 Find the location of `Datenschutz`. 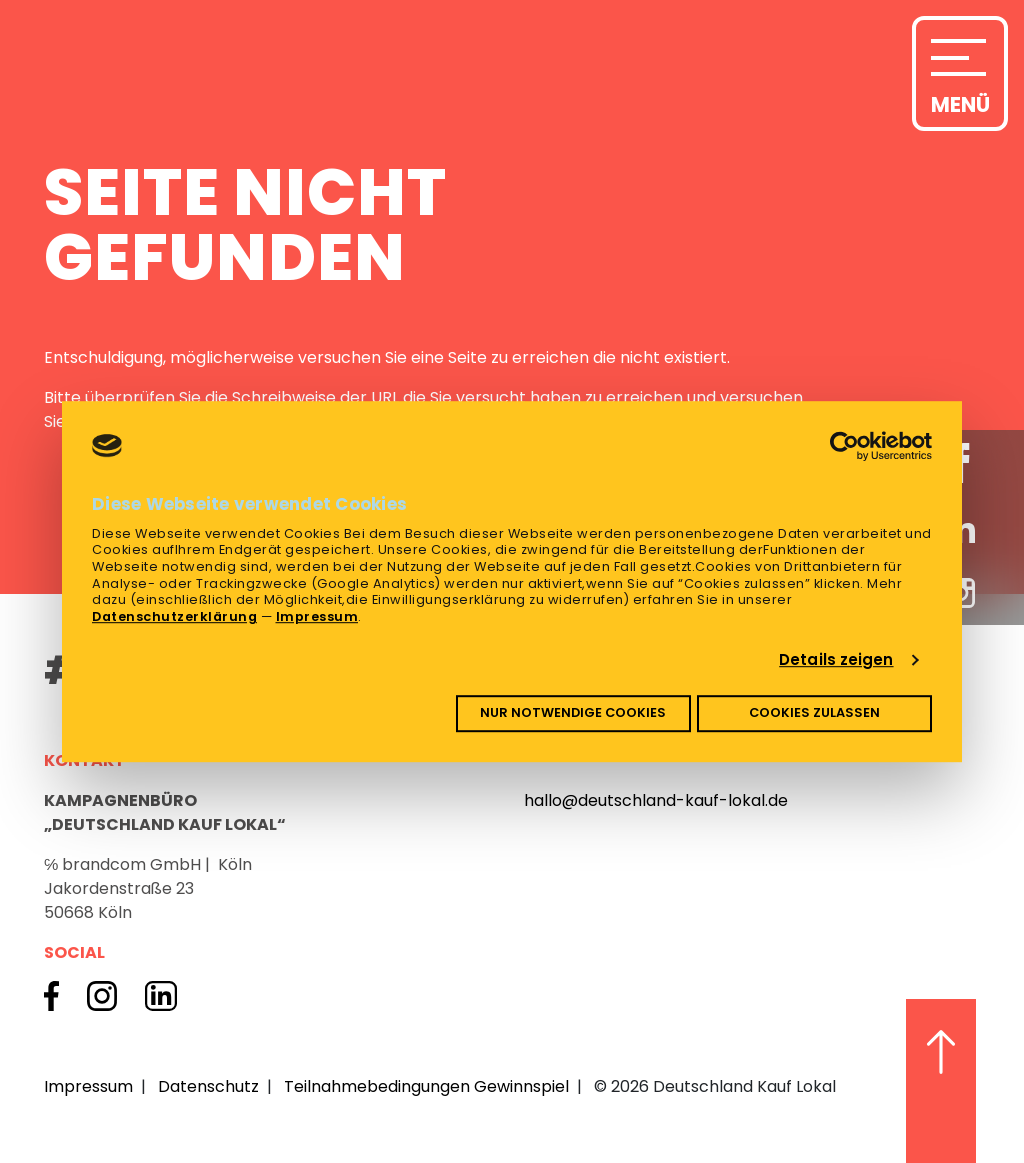

Datenschutz is located at coordinates (208, 1086).